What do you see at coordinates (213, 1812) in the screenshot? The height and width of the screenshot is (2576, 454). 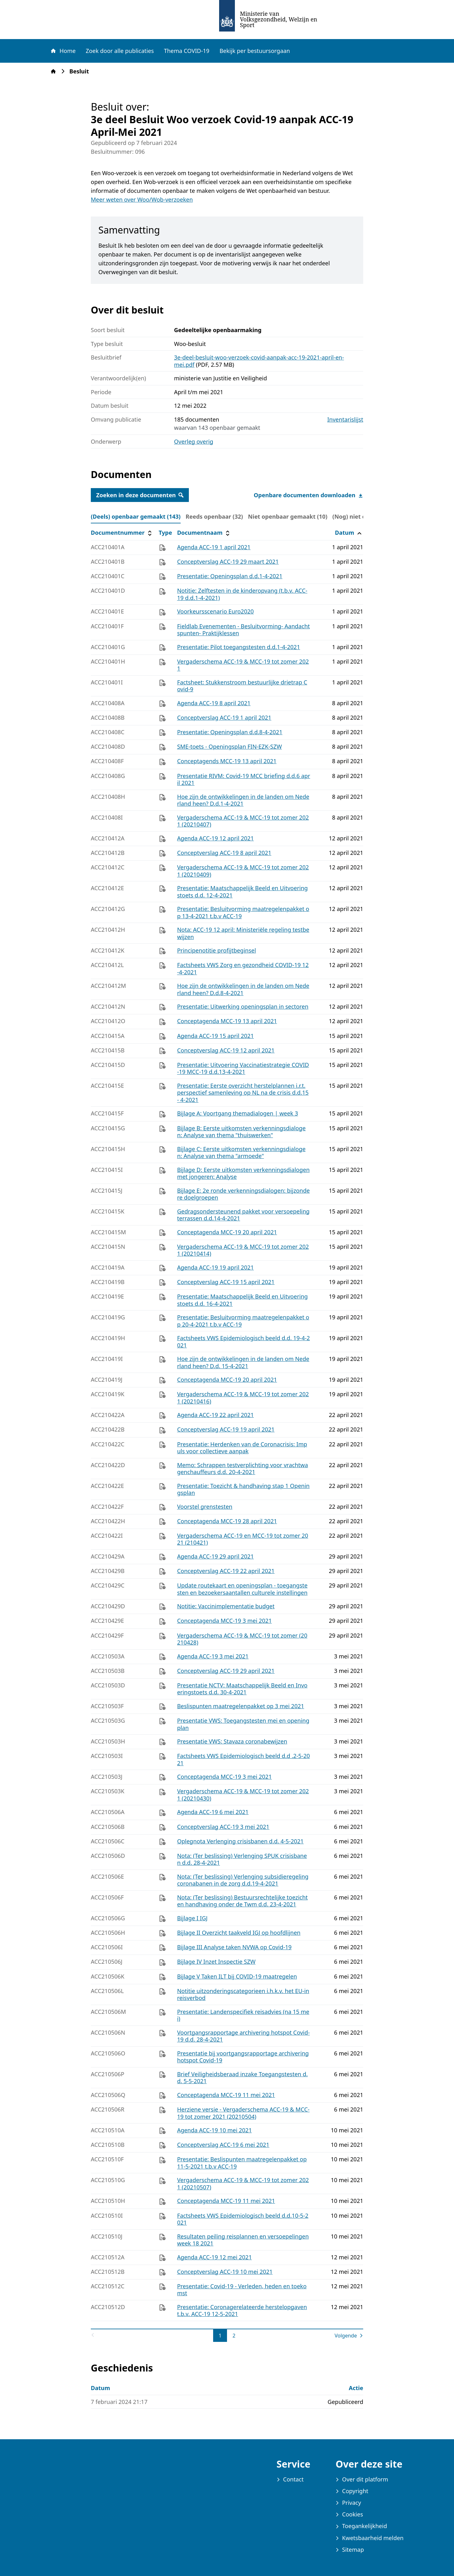 I see `Agenda ACC-19 6 mei 2021` at bounding box center [213, 1812].